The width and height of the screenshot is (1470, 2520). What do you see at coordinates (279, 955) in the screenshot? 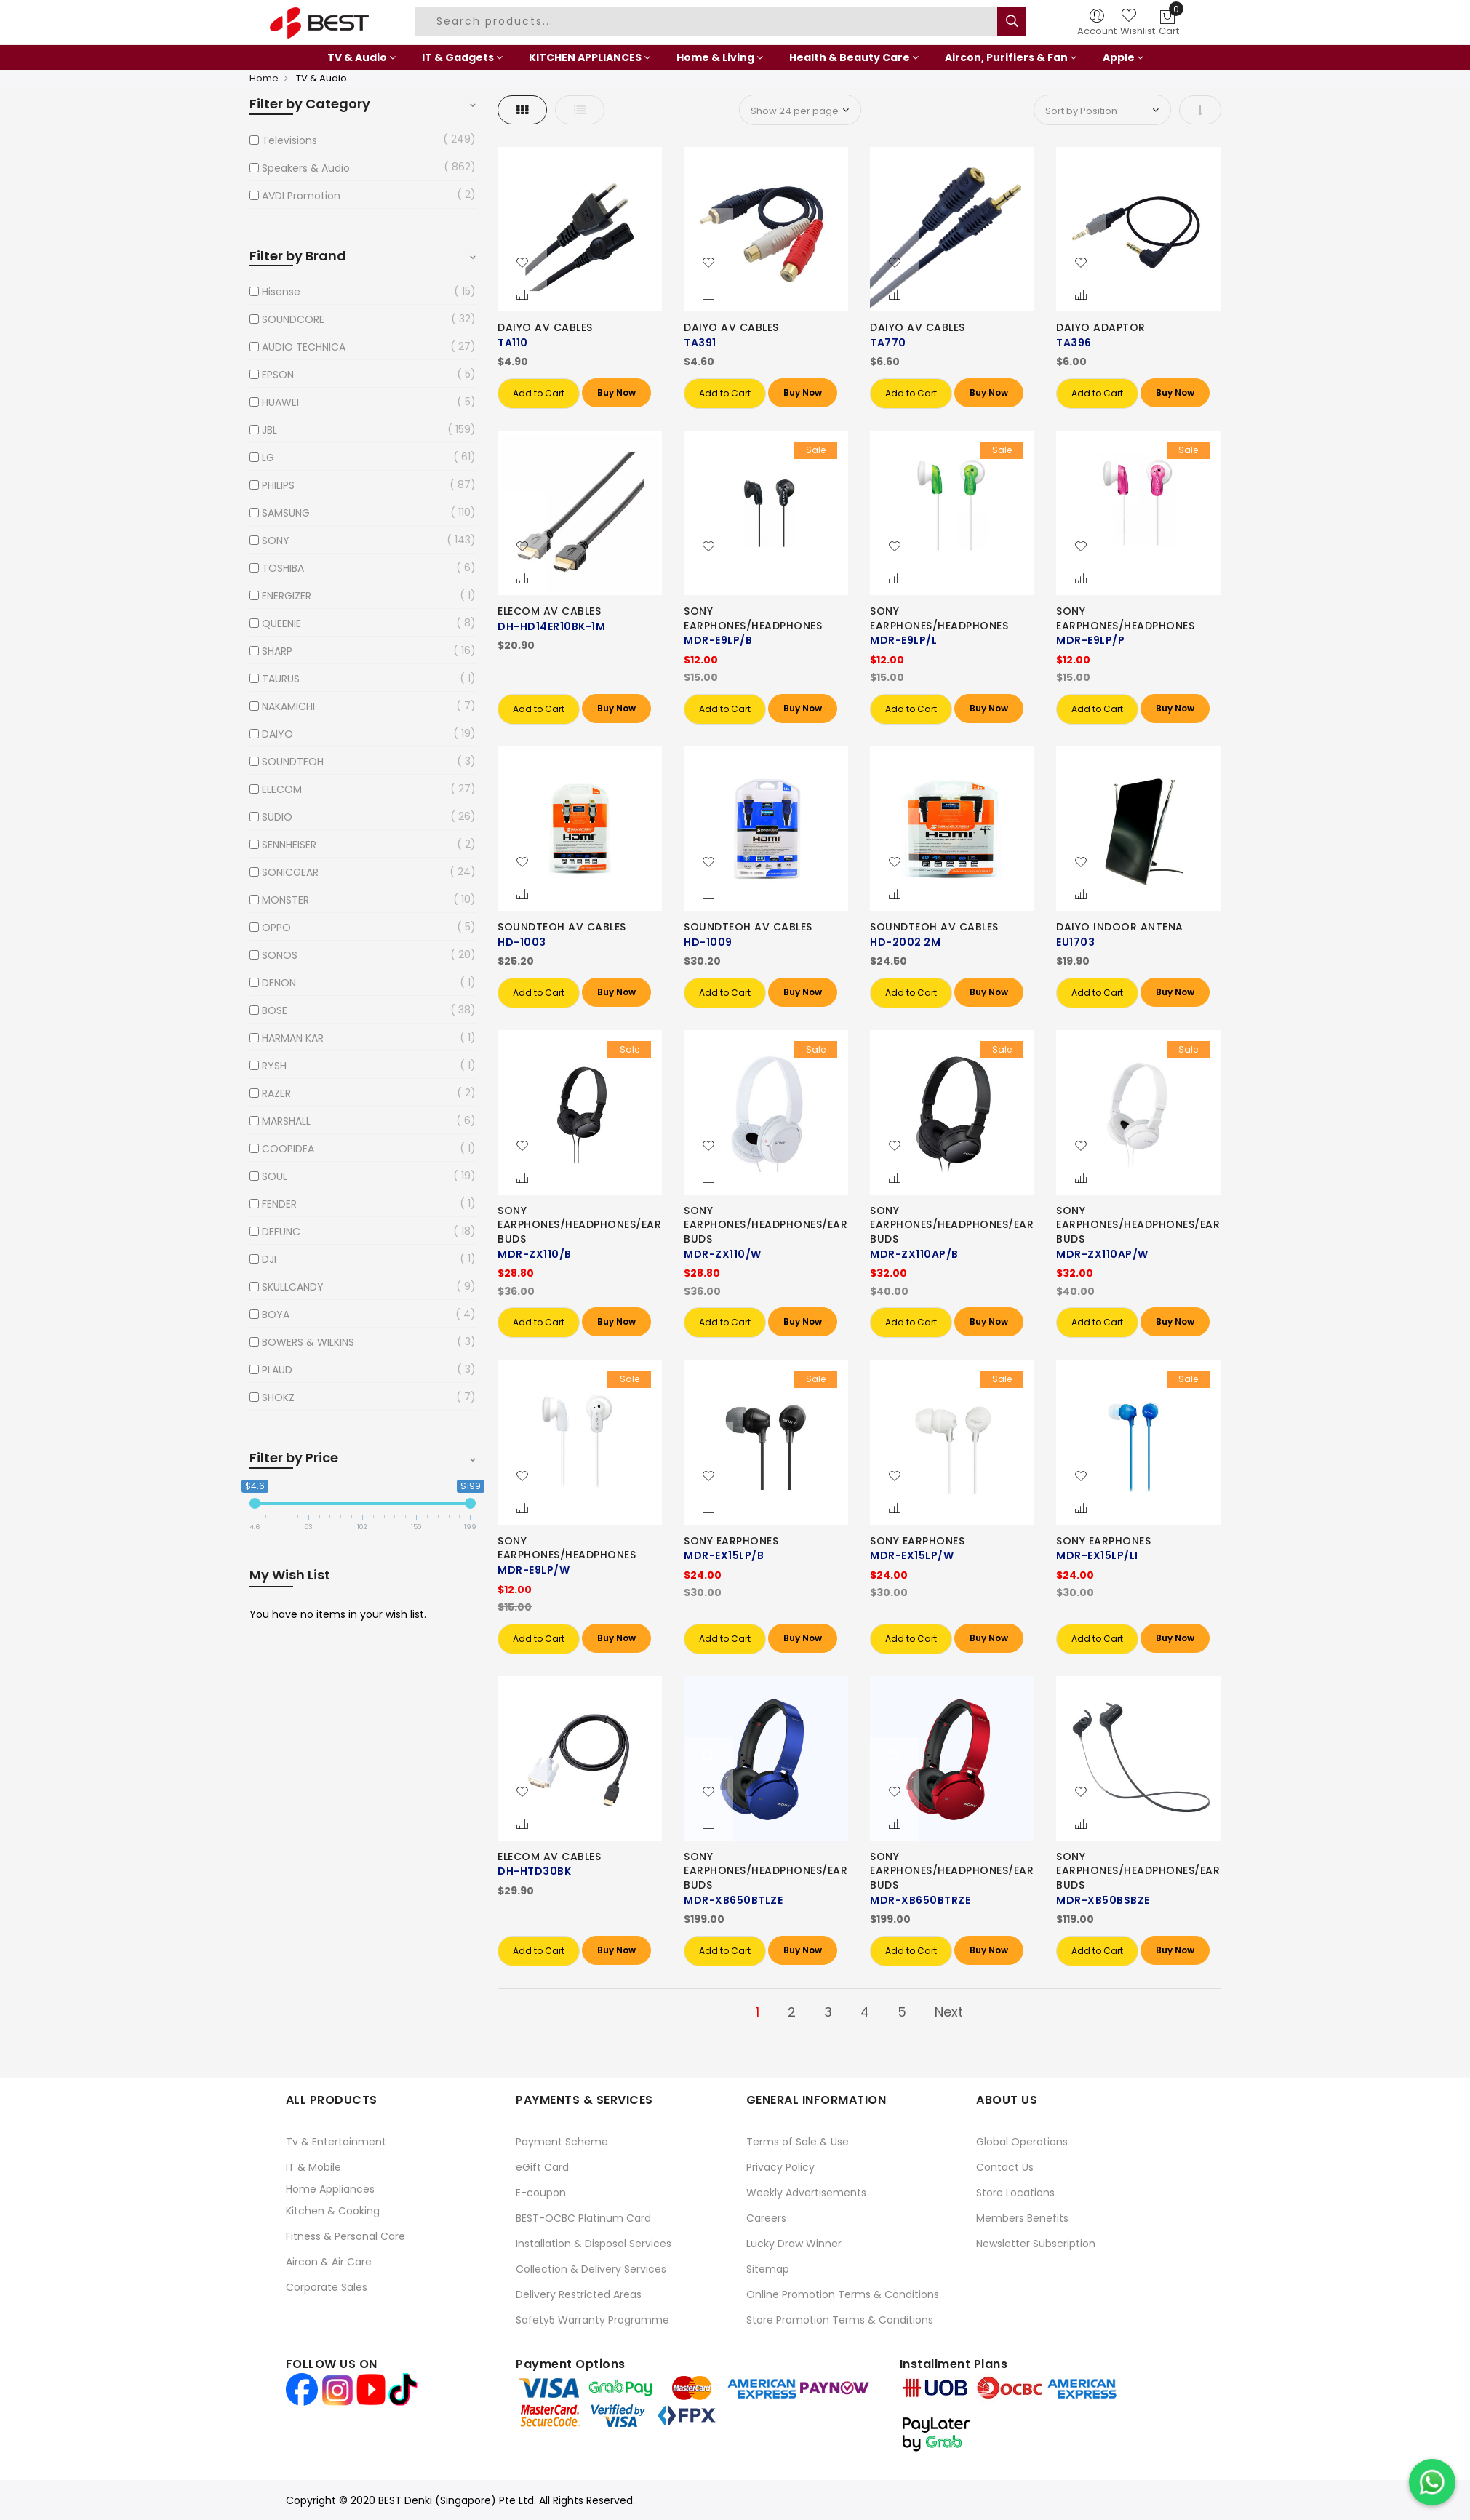
I see `SONOS` at bounding box center [279, 955].